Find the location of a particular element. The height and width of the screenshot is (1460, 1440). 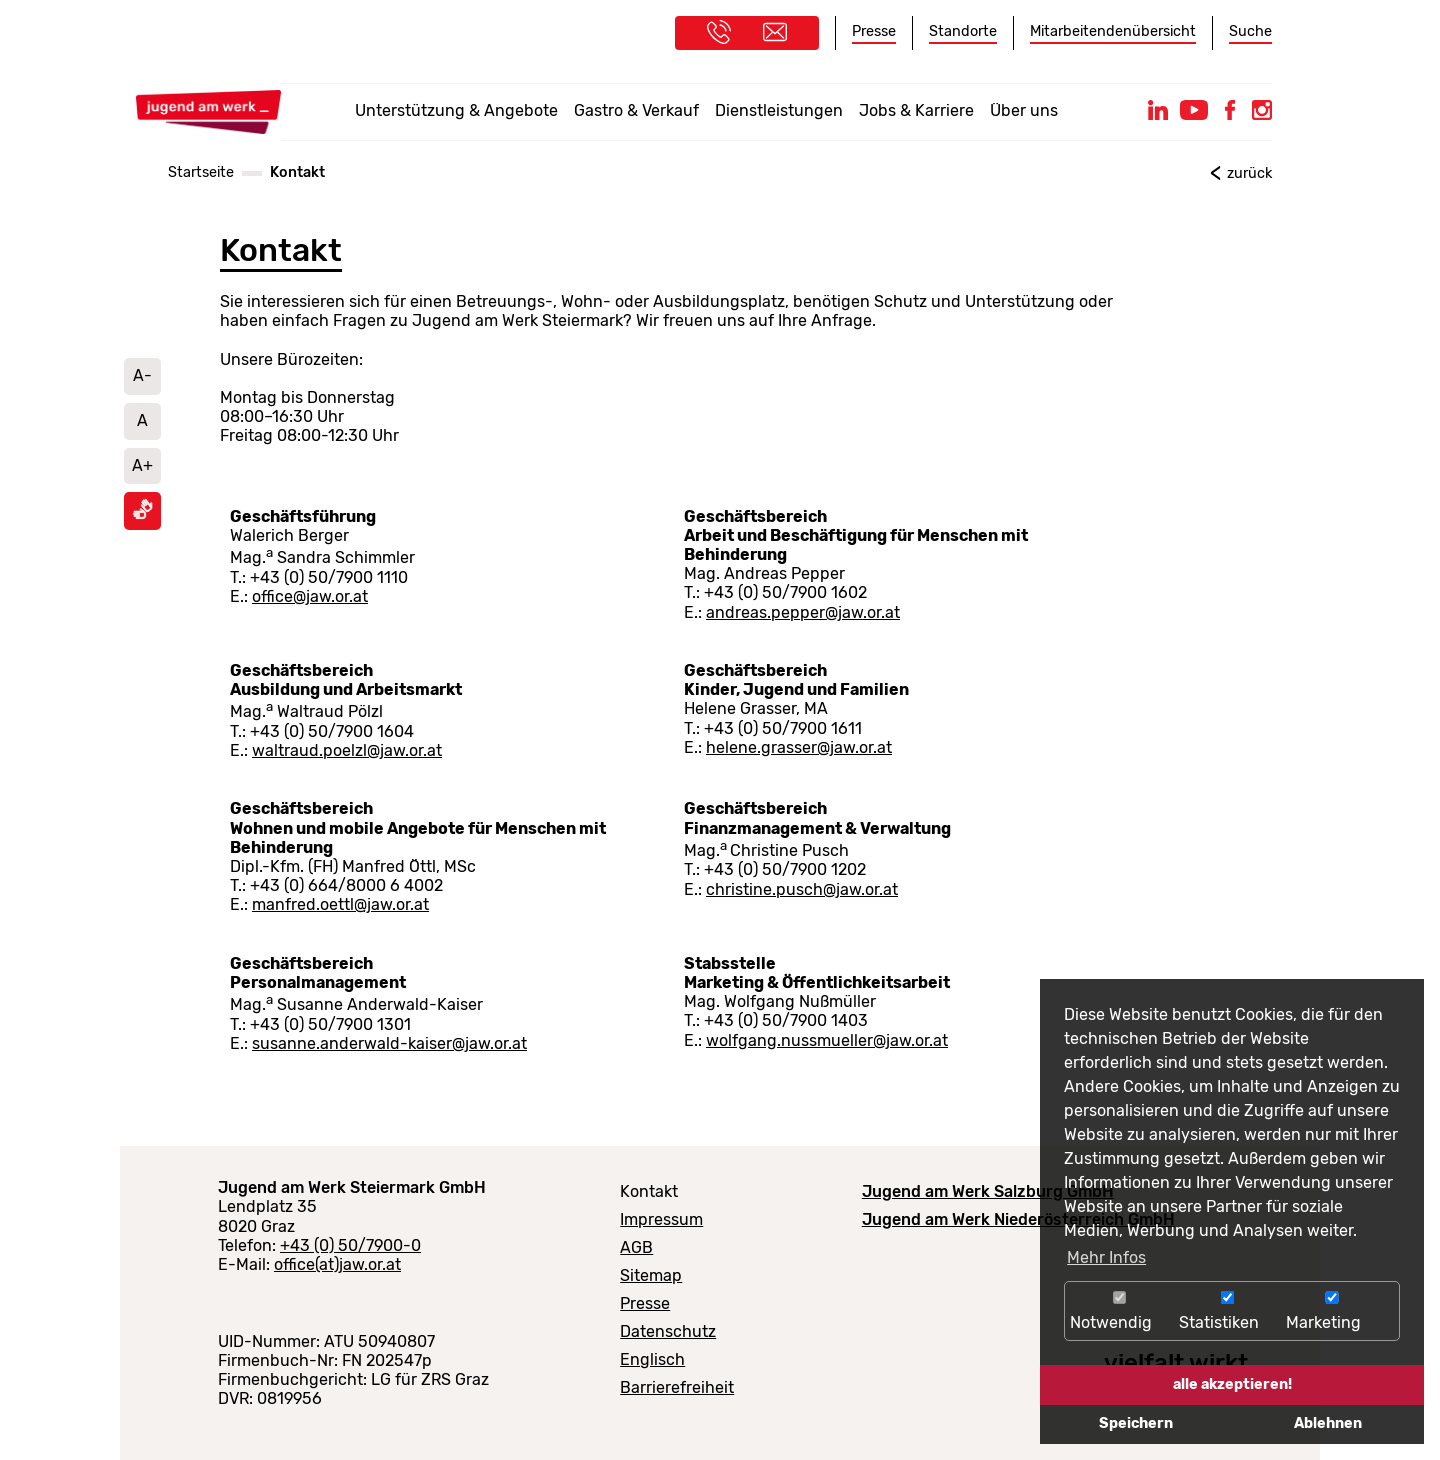

manfred.oettl@jaw.or.at is located at coordinates (340, 904).